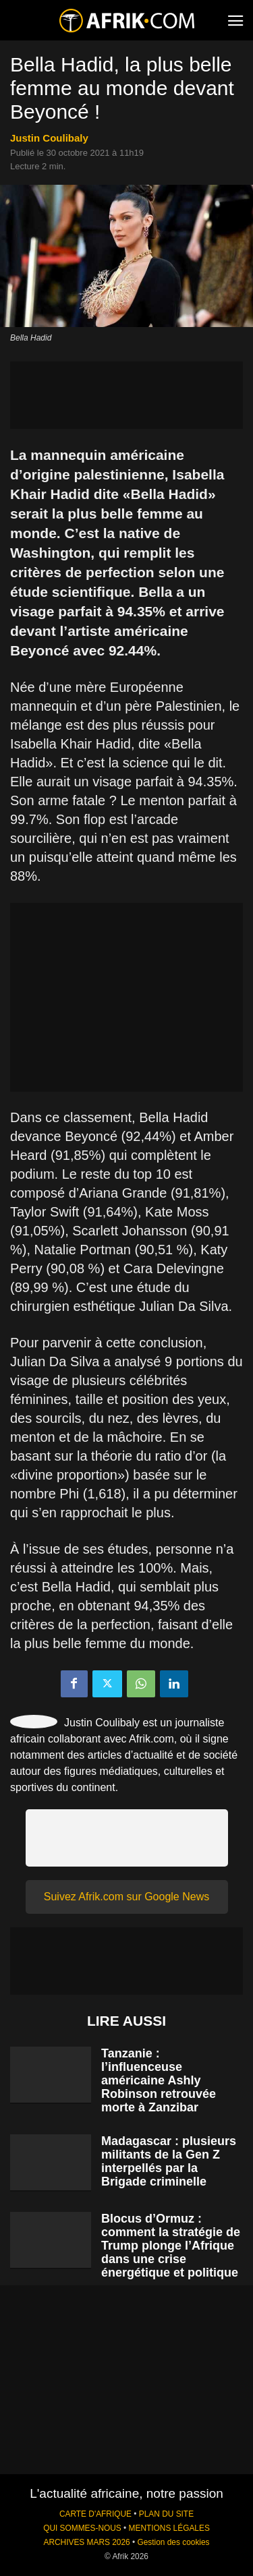 This screenshot has width=253, height=2576. Describe the element at coordinates (173, 2542) in the screenshot. I see `Gestion des cookies` at that location.